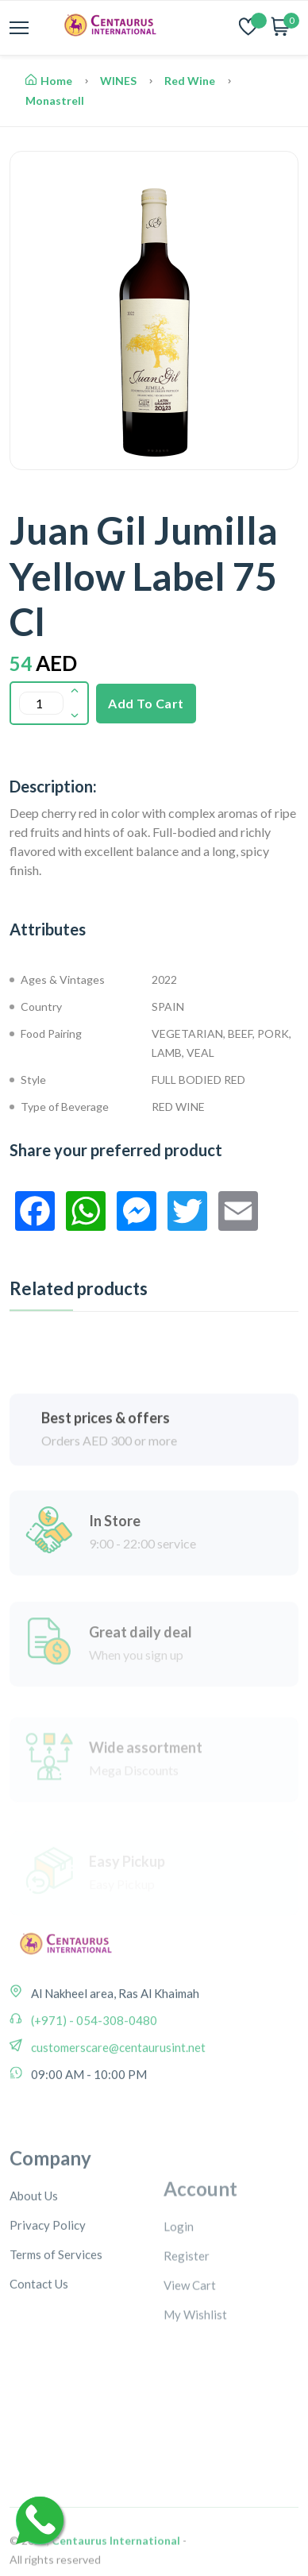 Image resolution: width=308 pixels, height=2576 pixels. I want to click on Contact Us, so click(39, 2367).